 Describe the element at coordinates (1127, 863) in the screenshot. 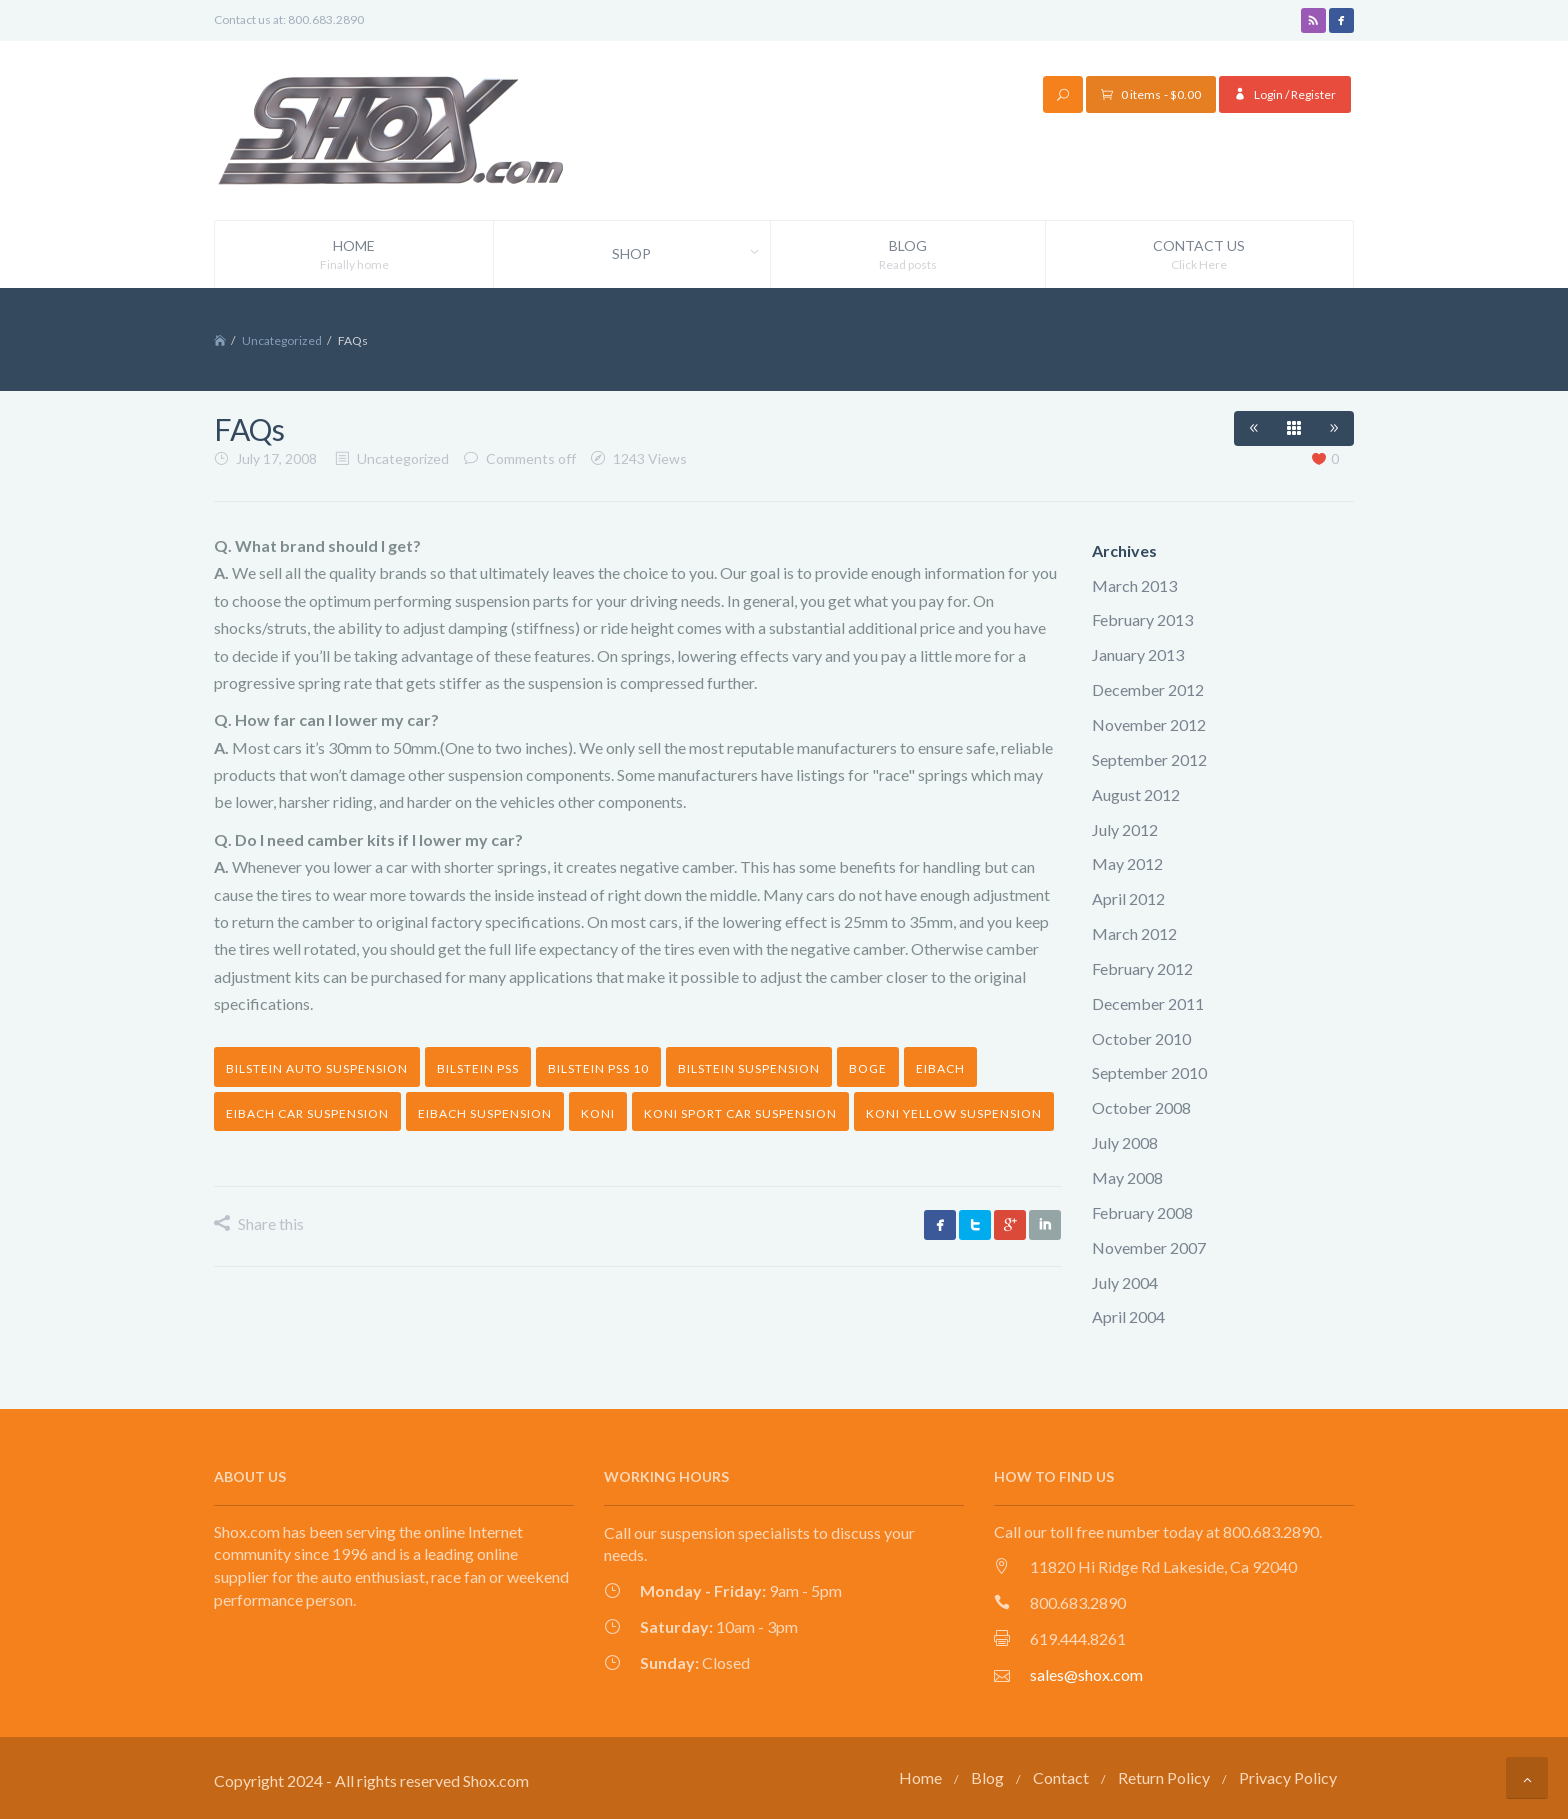

I see `May 2012` at that location.